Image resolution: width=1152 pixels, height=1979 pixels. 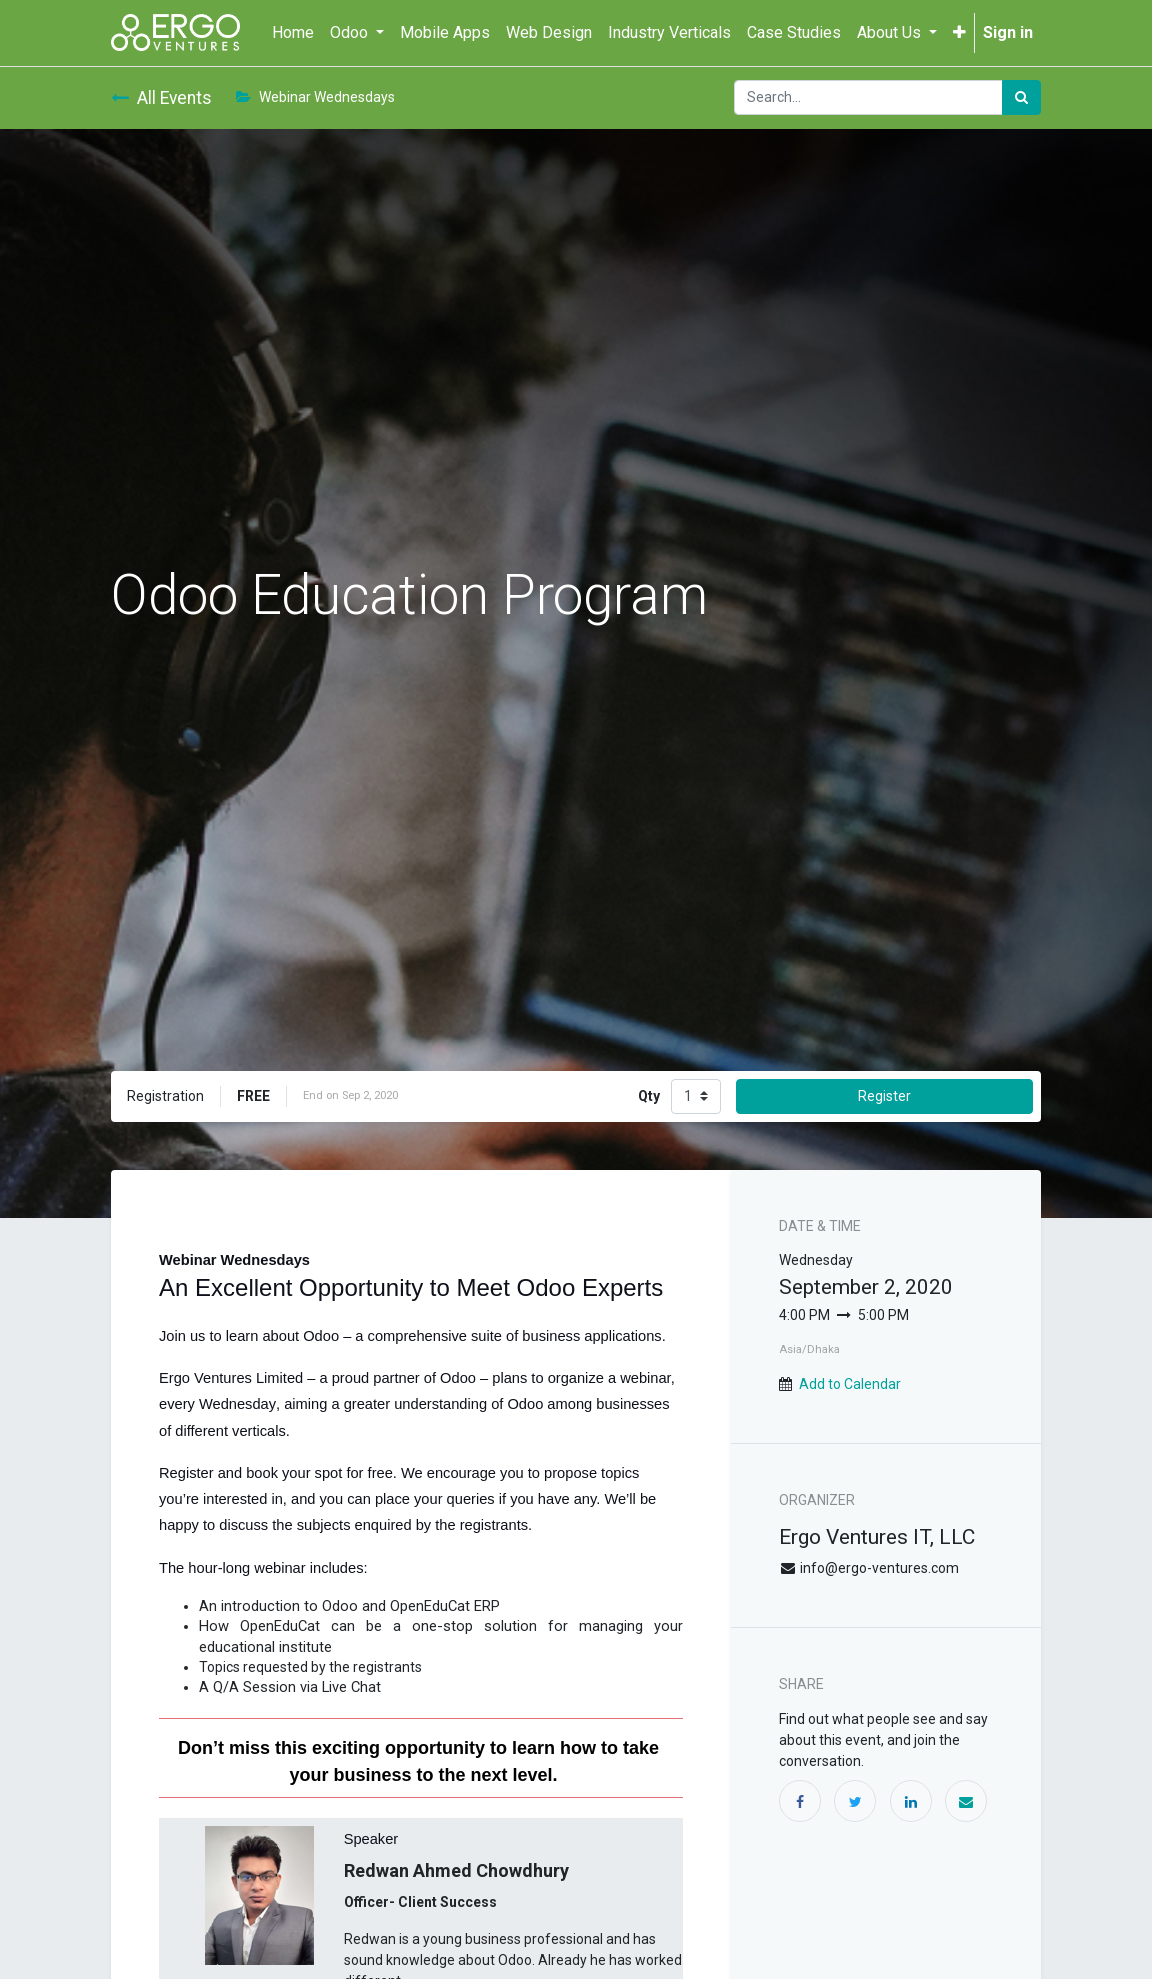 I want to click on Register, so click(x=884, y=1096).